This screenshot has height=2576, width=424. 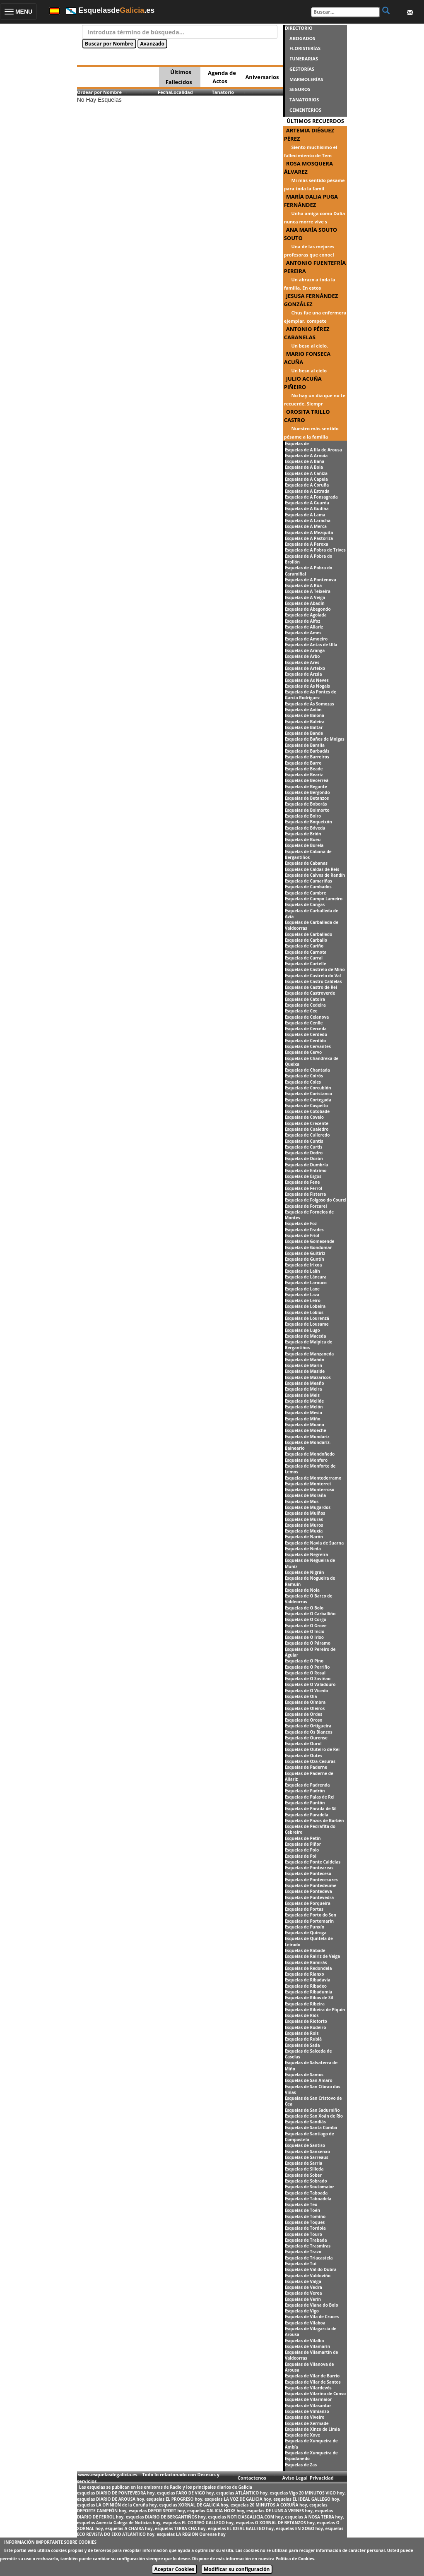 I want to click on Esquelas de Lugo, so click(x=302, y=1330).